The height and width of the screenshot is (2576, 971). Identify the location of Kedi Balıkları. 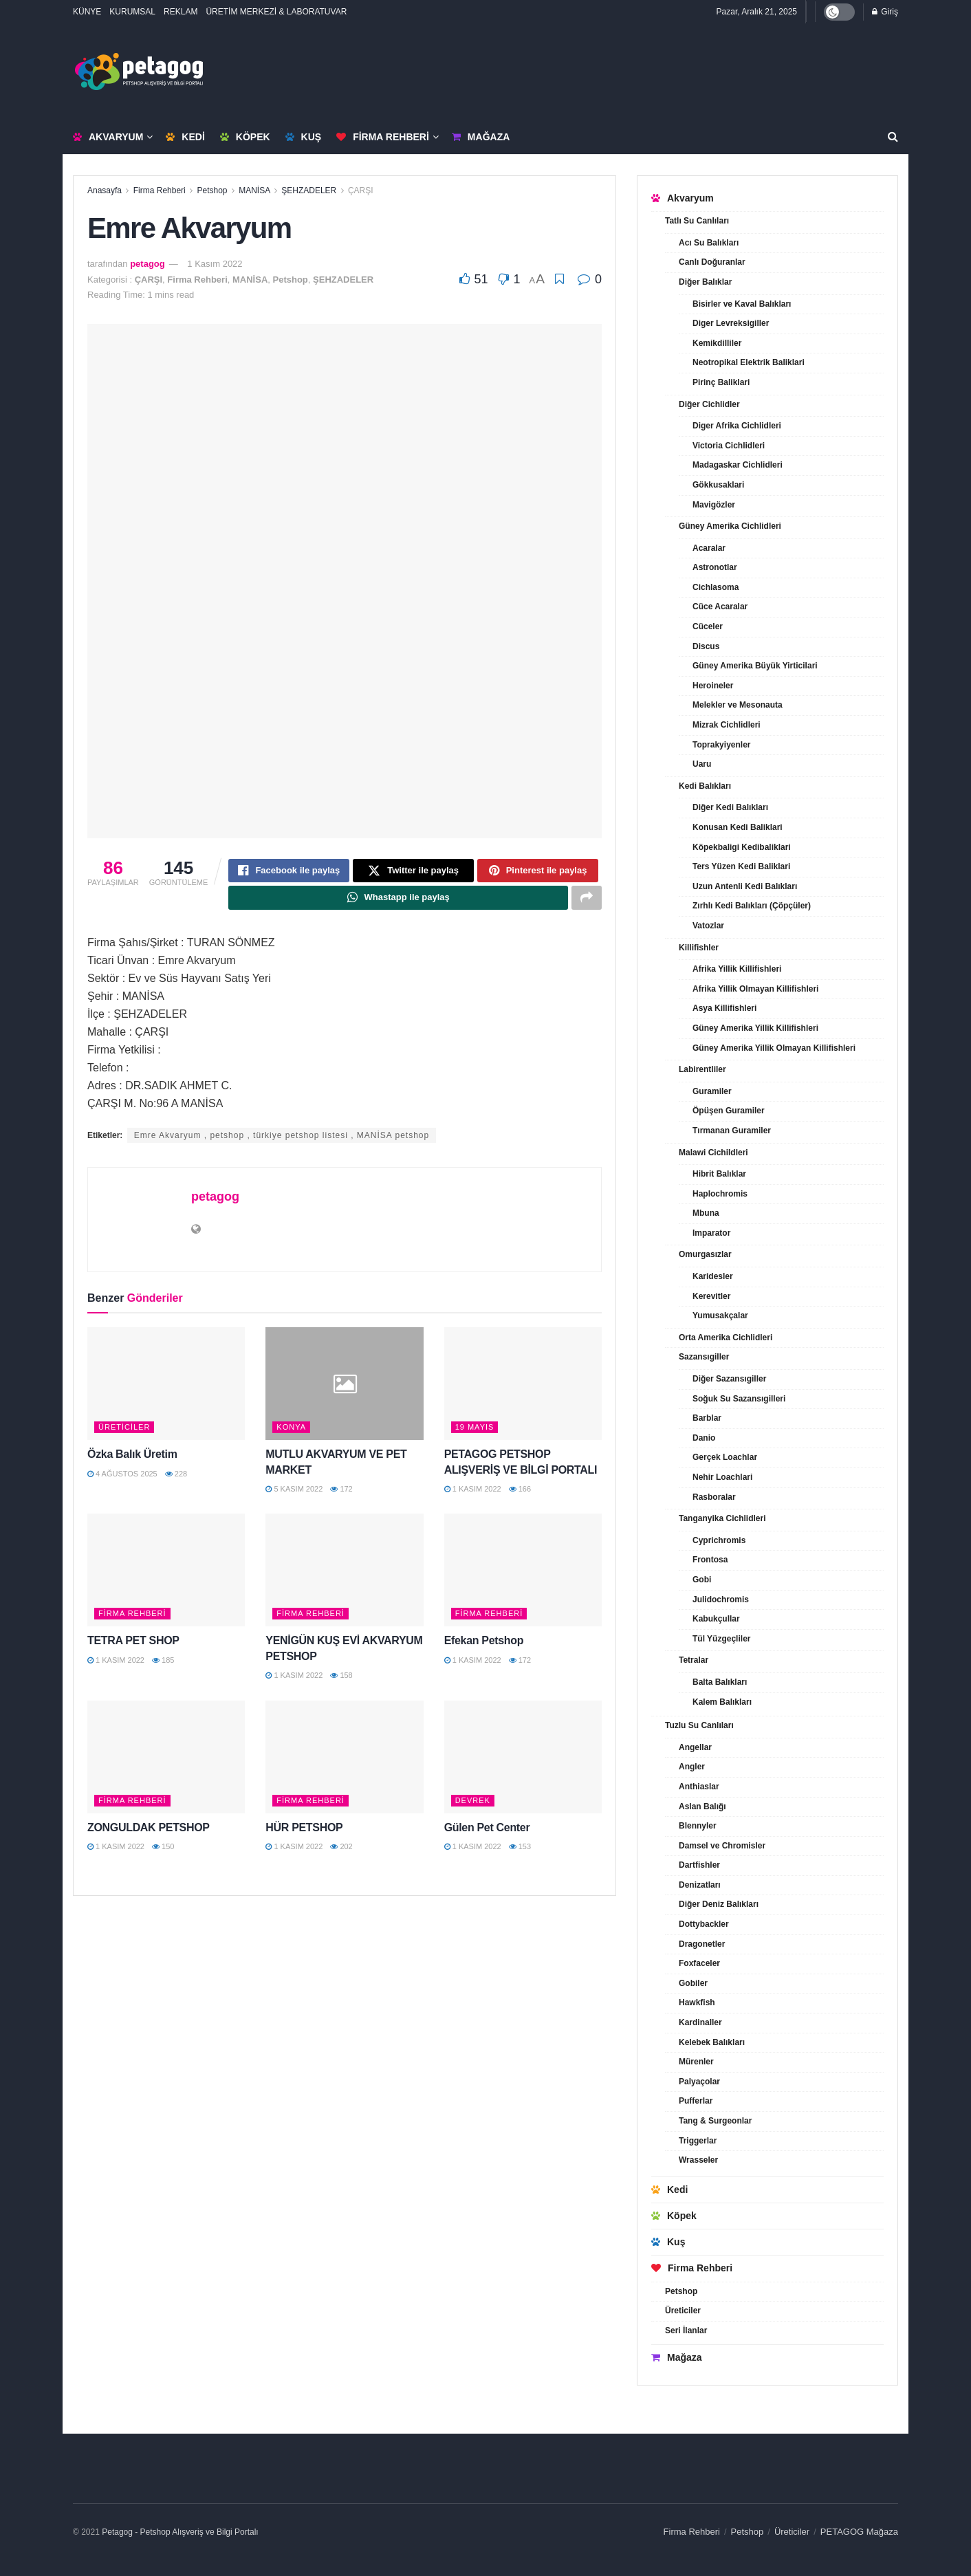
(705, 786).